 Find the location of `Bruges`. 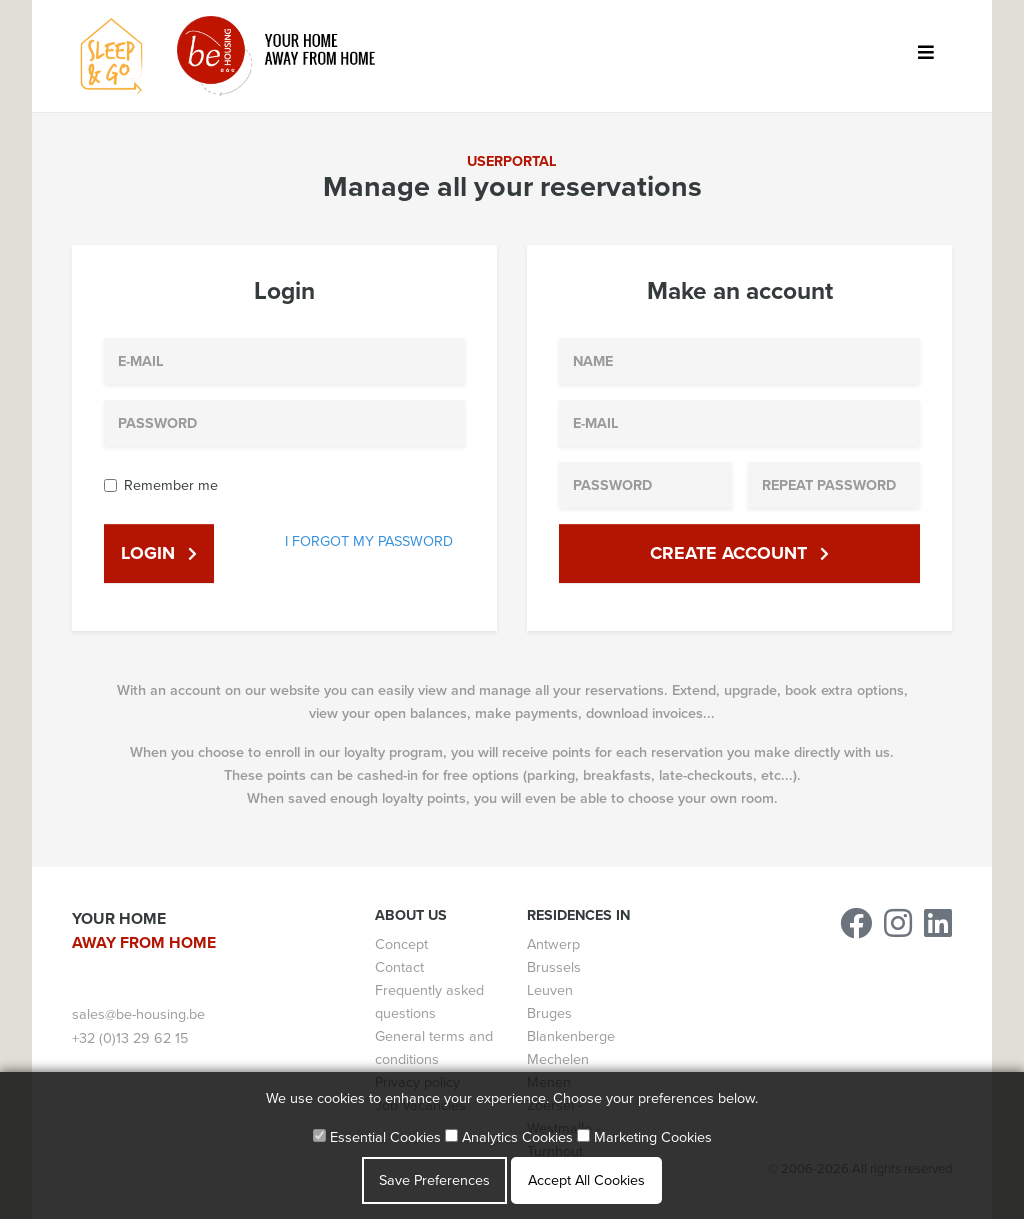

Bruges is located at coordinates (549, 1013).